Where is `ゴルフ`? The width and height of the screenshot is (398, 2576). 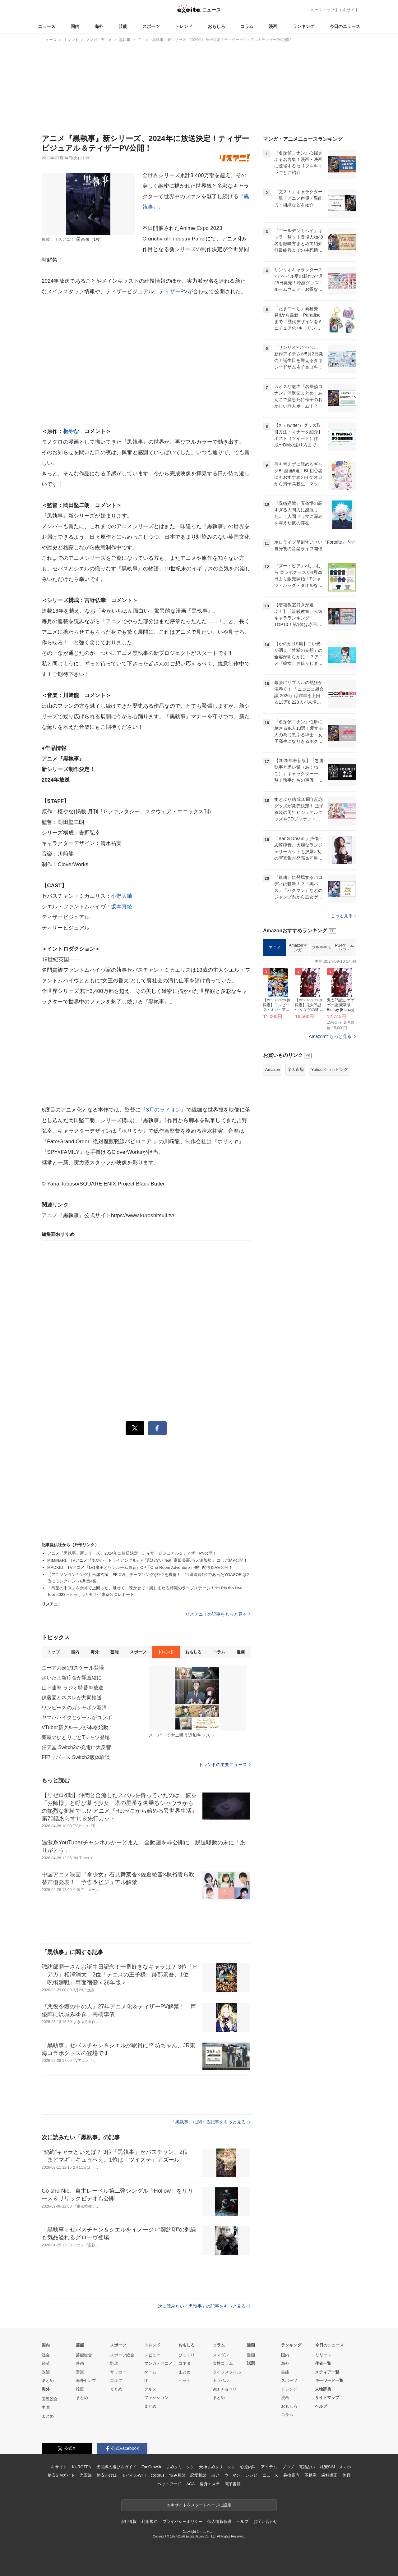 ゴルフ is located at coordinates (116, 2380).